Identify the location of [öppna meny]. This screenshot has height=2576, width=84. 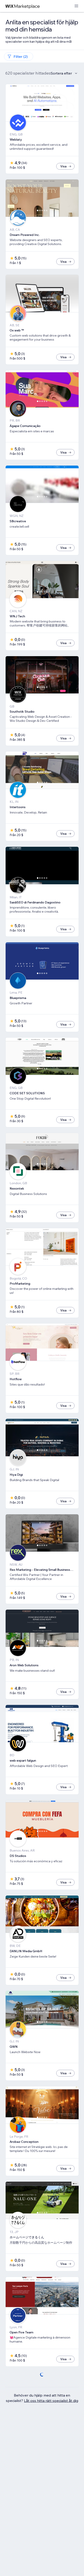
(76, 6).